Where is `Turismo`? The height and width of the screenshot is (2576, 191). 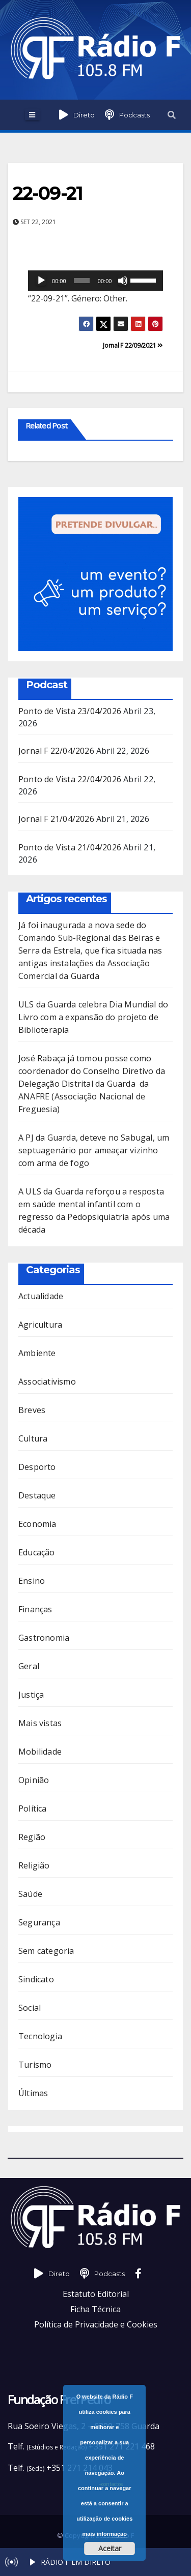
Turismo is located at coordinates (34, 2064).